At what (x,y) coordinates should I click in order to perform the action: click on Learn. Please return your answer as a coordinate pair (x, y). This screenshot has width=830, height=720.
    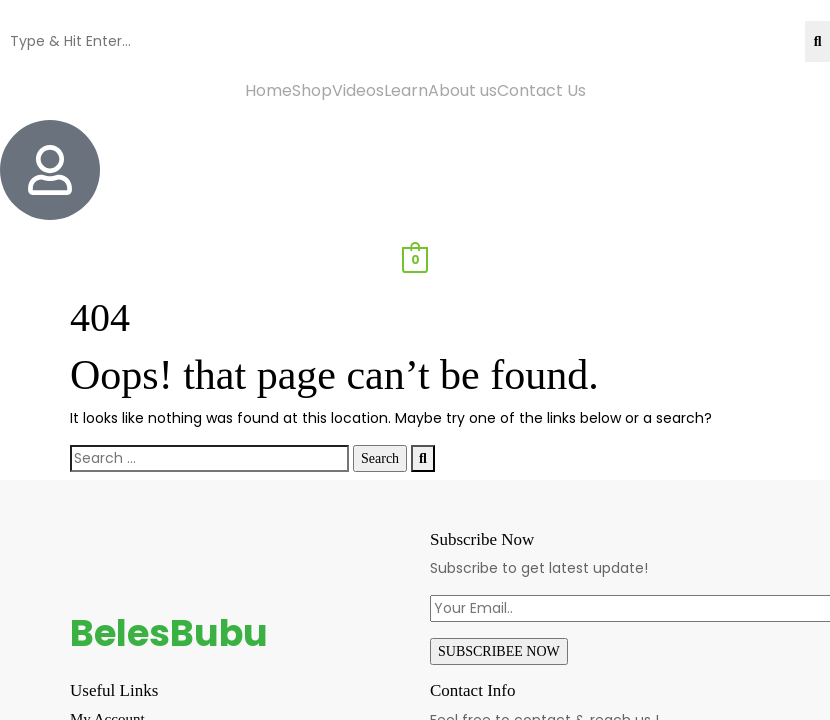
    Looking at the image, I should click on (406, 91).